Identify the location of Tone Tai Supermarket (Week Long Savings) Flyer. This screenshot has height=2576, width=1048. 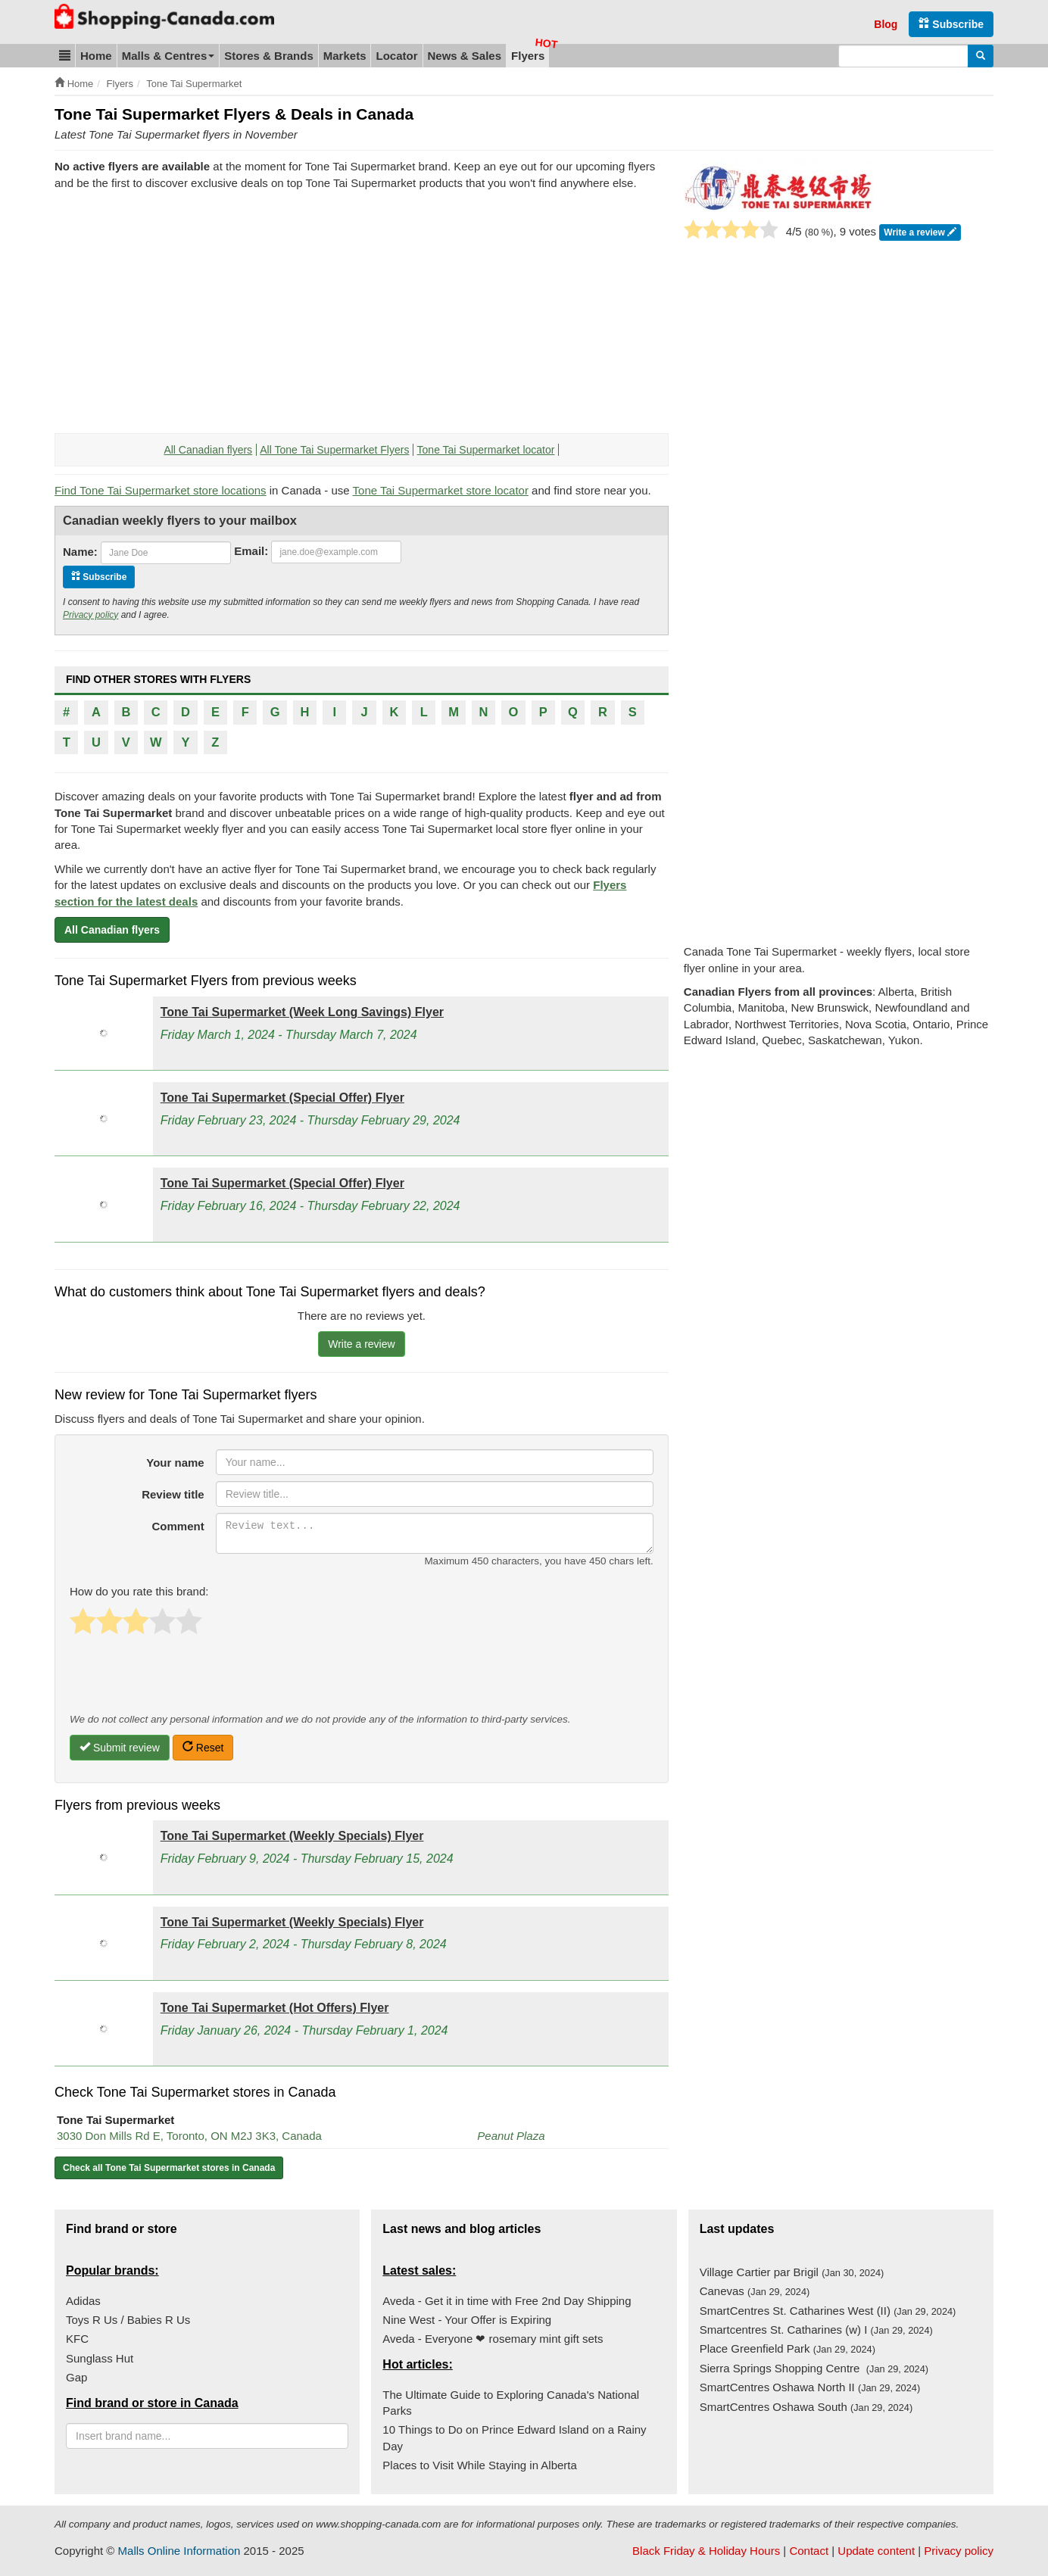
(302, 1012).